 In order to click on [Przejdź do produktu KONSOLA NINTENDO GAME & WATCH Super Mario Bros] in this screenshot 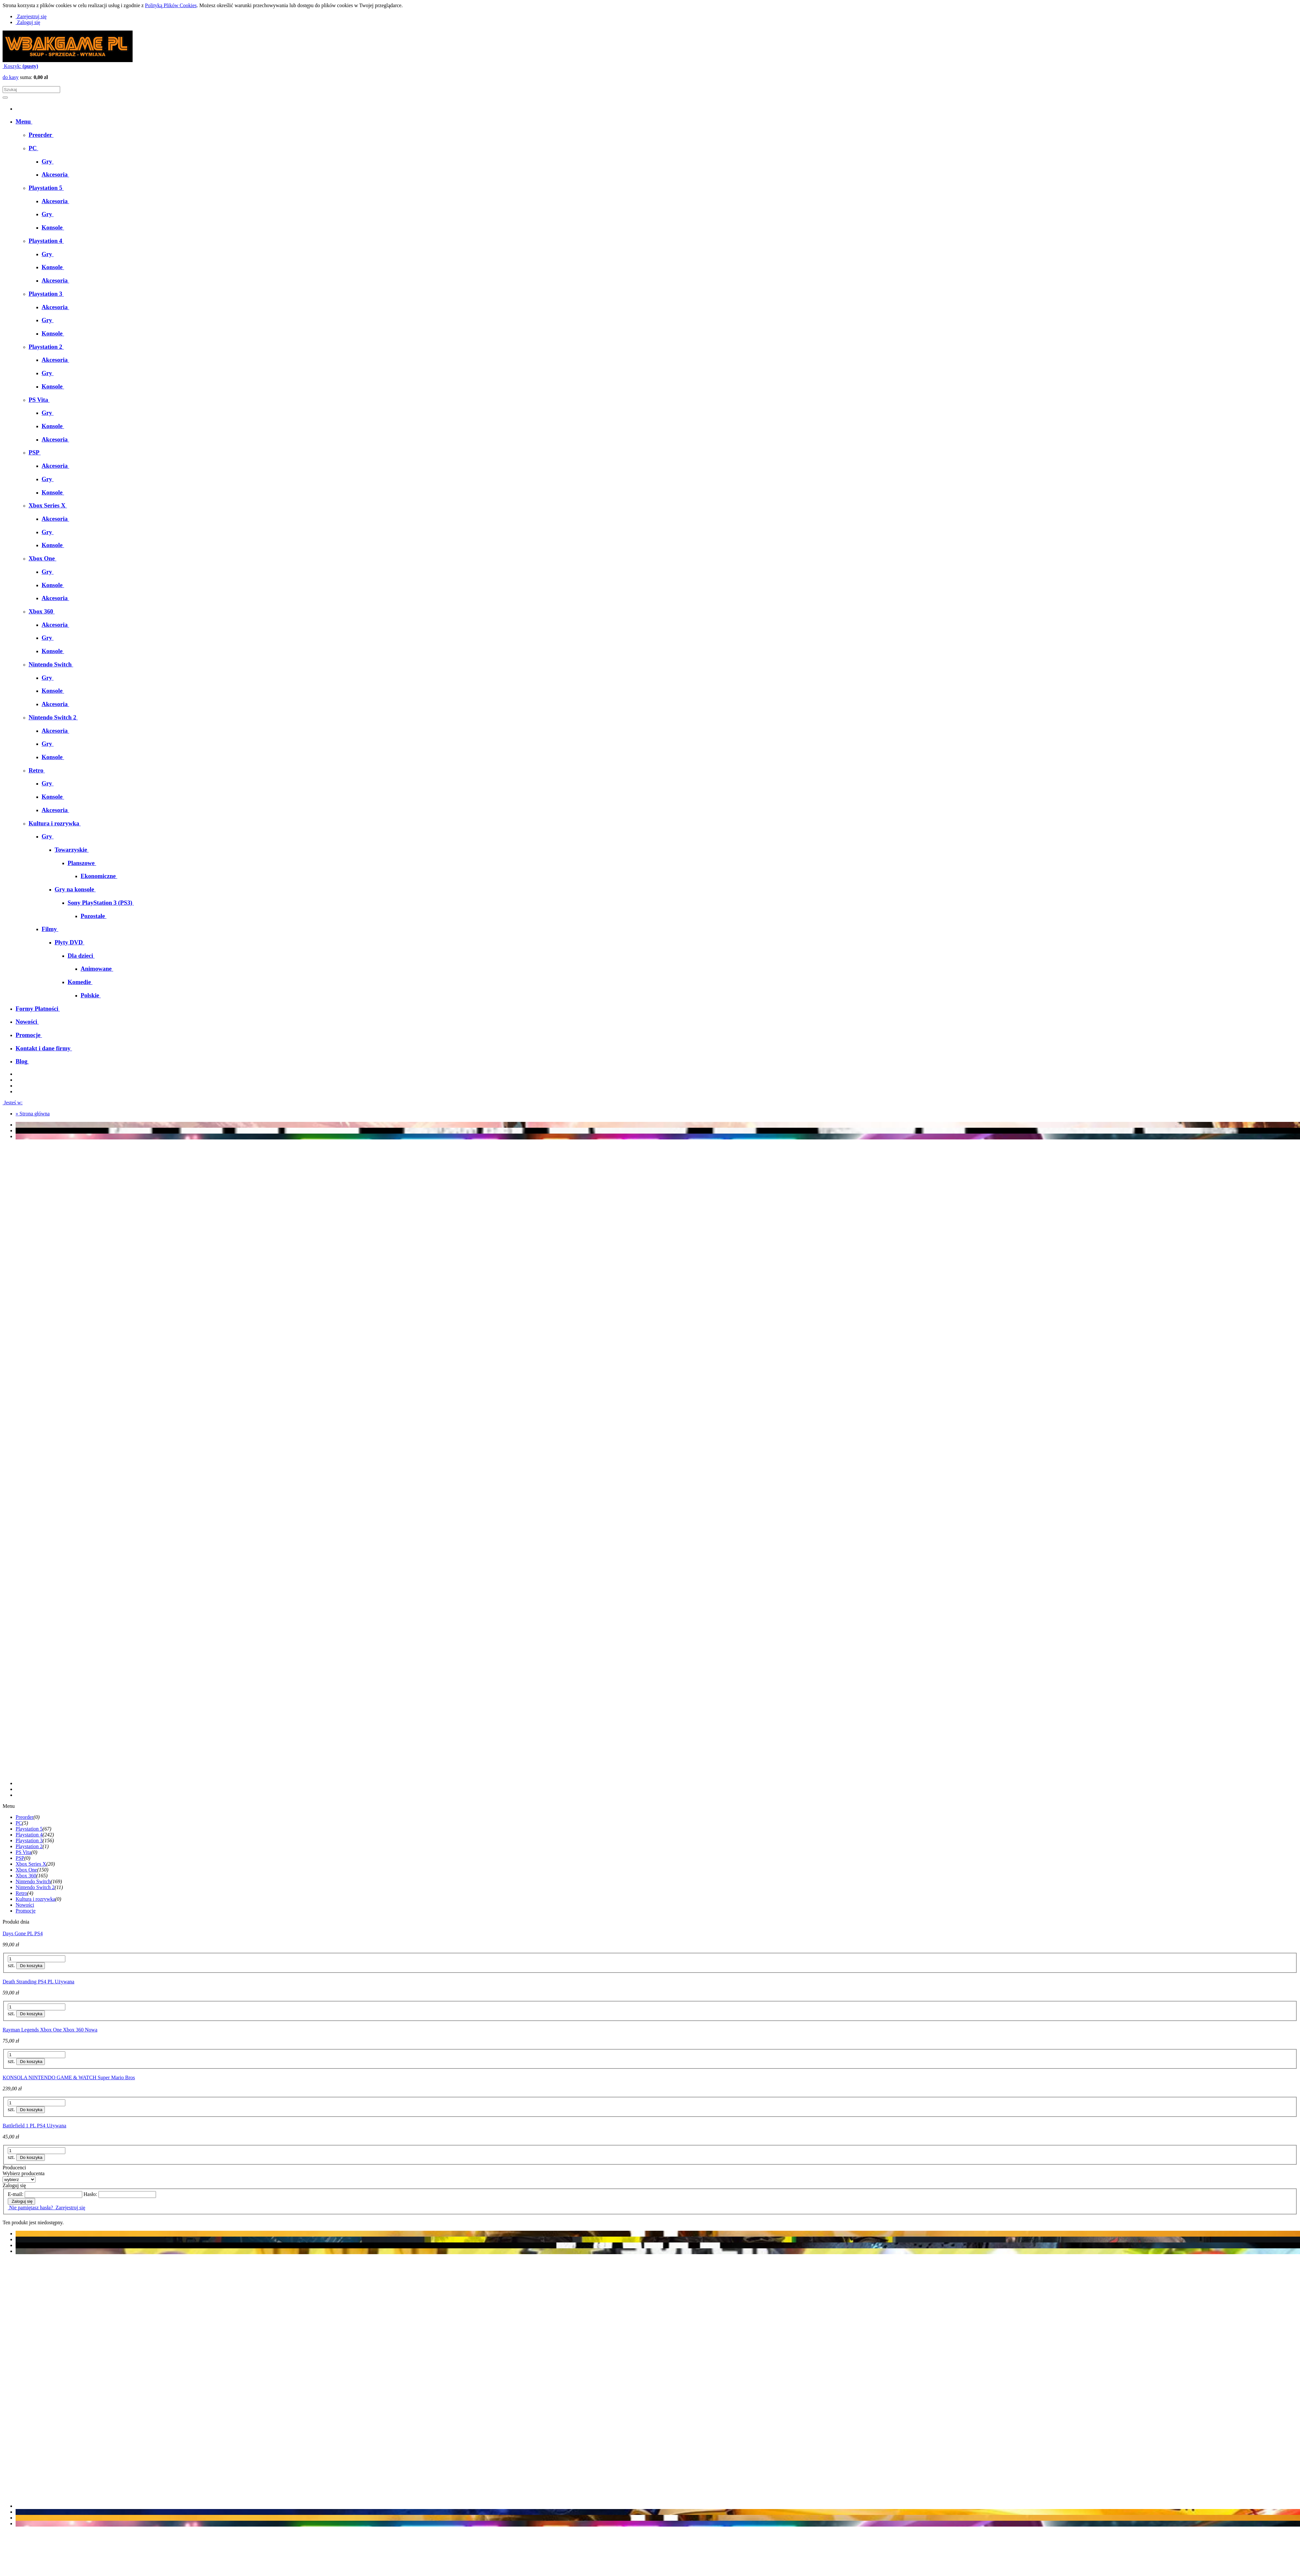, I will do `click(650, 2075)`.